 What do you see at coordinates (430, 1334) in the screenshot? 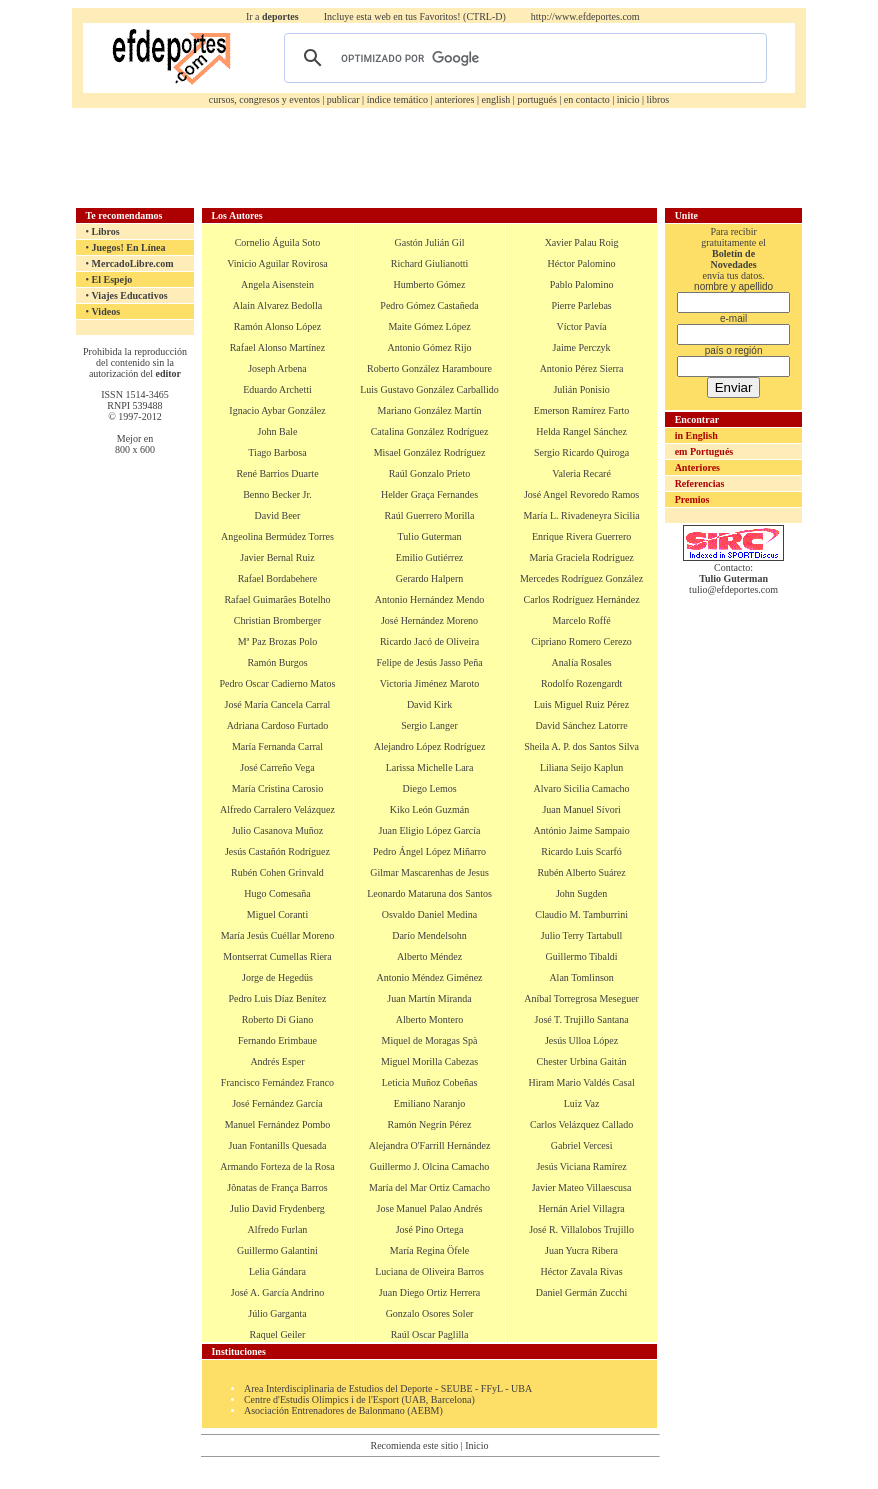
I see `Raúl Oscar Paglilla` at bounding box center [430, 1334].